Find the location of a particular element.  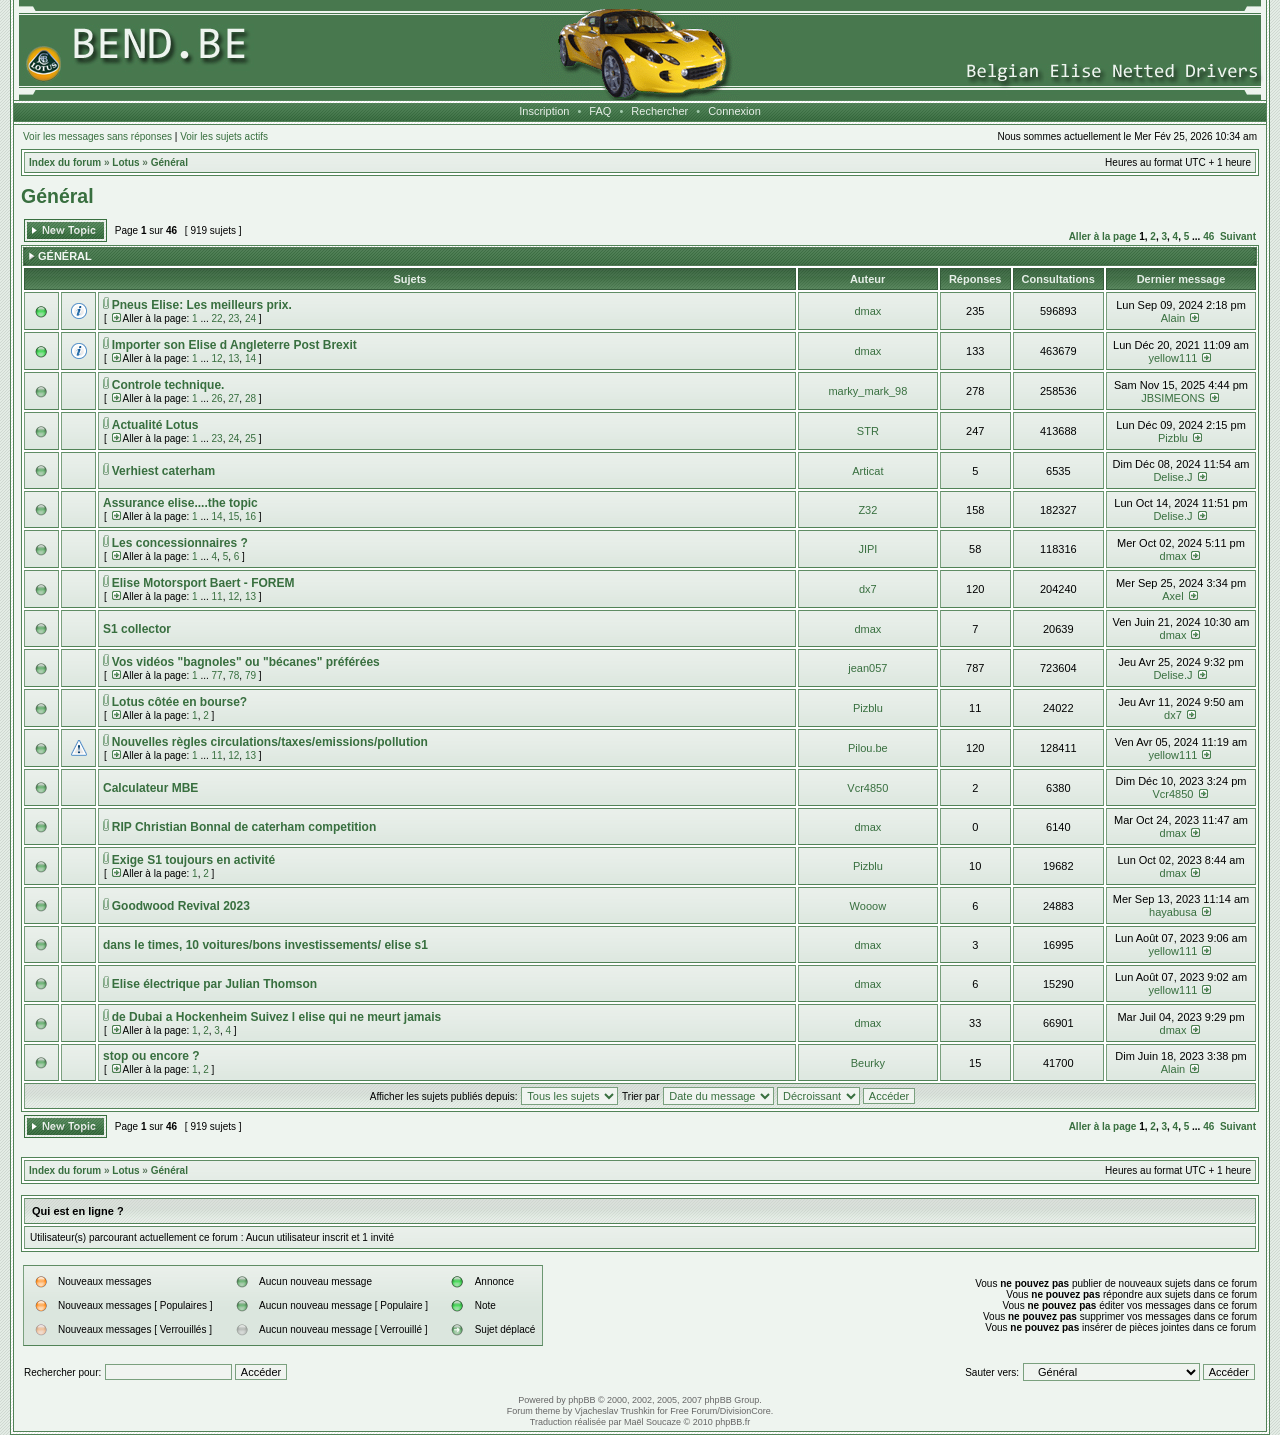

Suivant is located at coordinates (1238, 236).